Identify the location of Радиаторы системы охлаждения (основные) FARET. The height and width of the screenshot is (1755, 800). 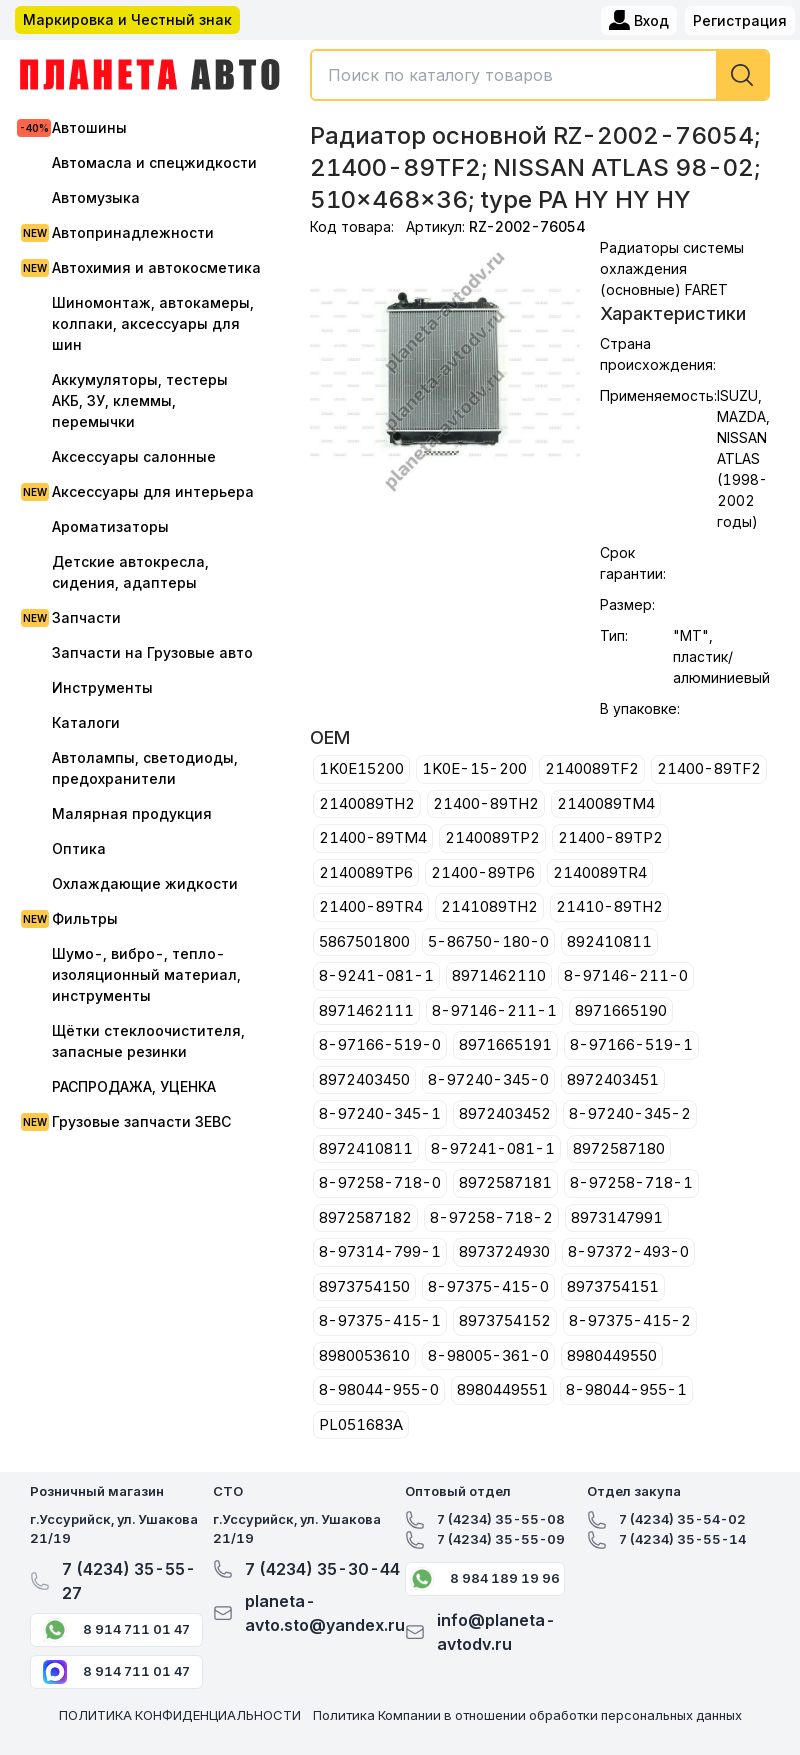
(672, 268).